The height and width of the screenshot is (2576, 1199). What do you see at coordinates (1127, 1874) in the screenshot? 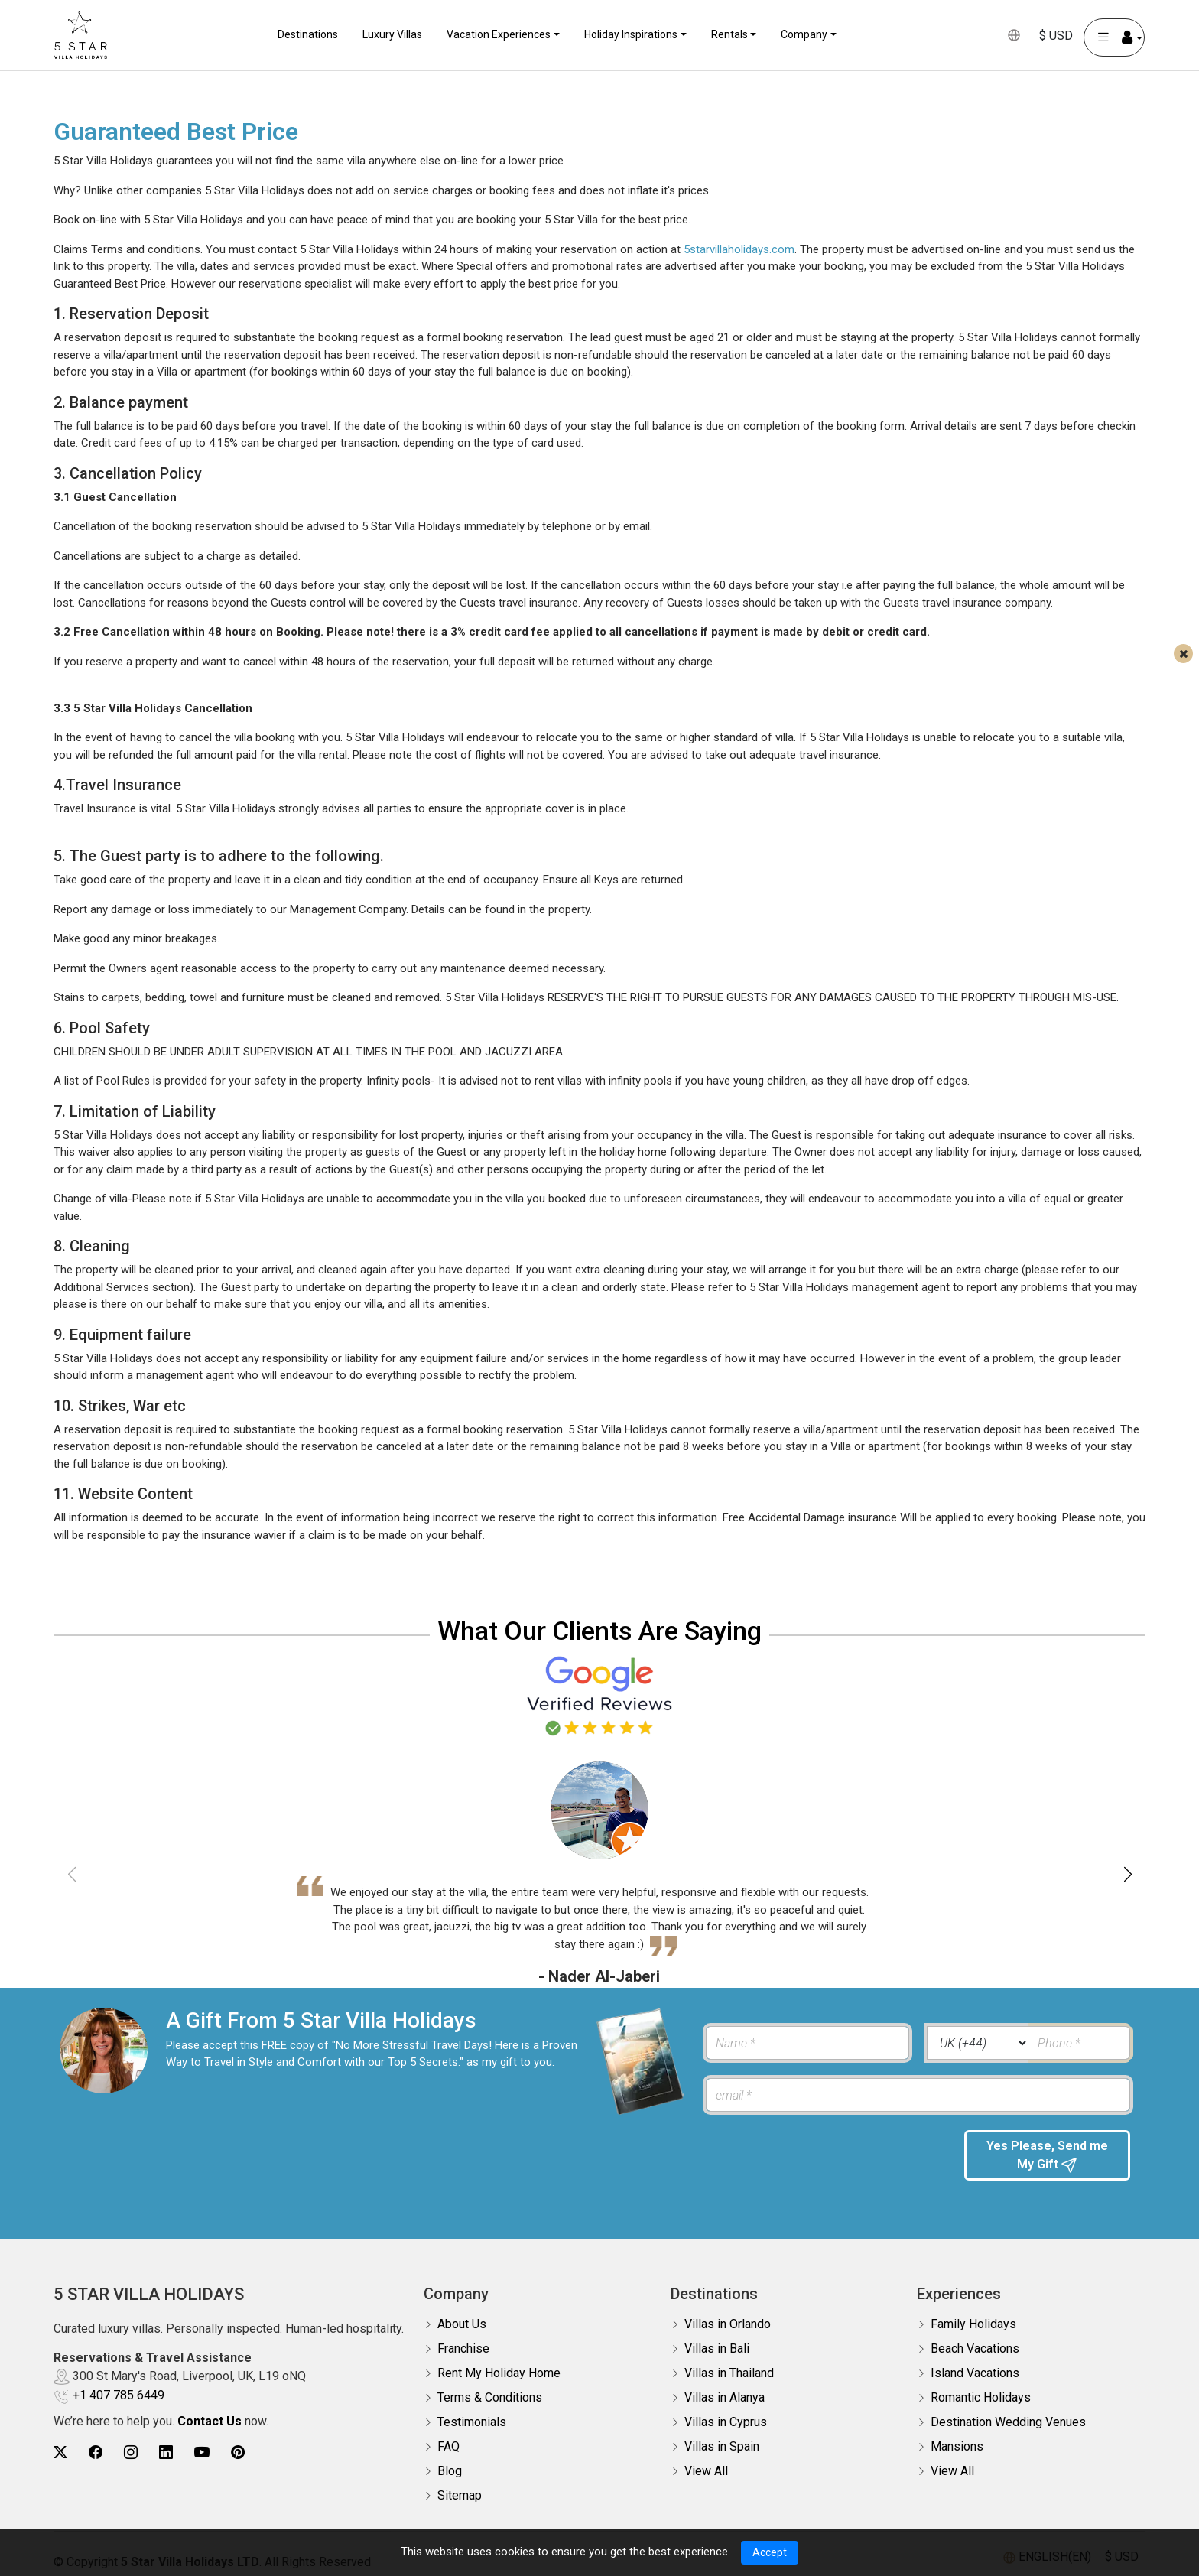
I see `[button]` at bounding box center [1127, 1874].